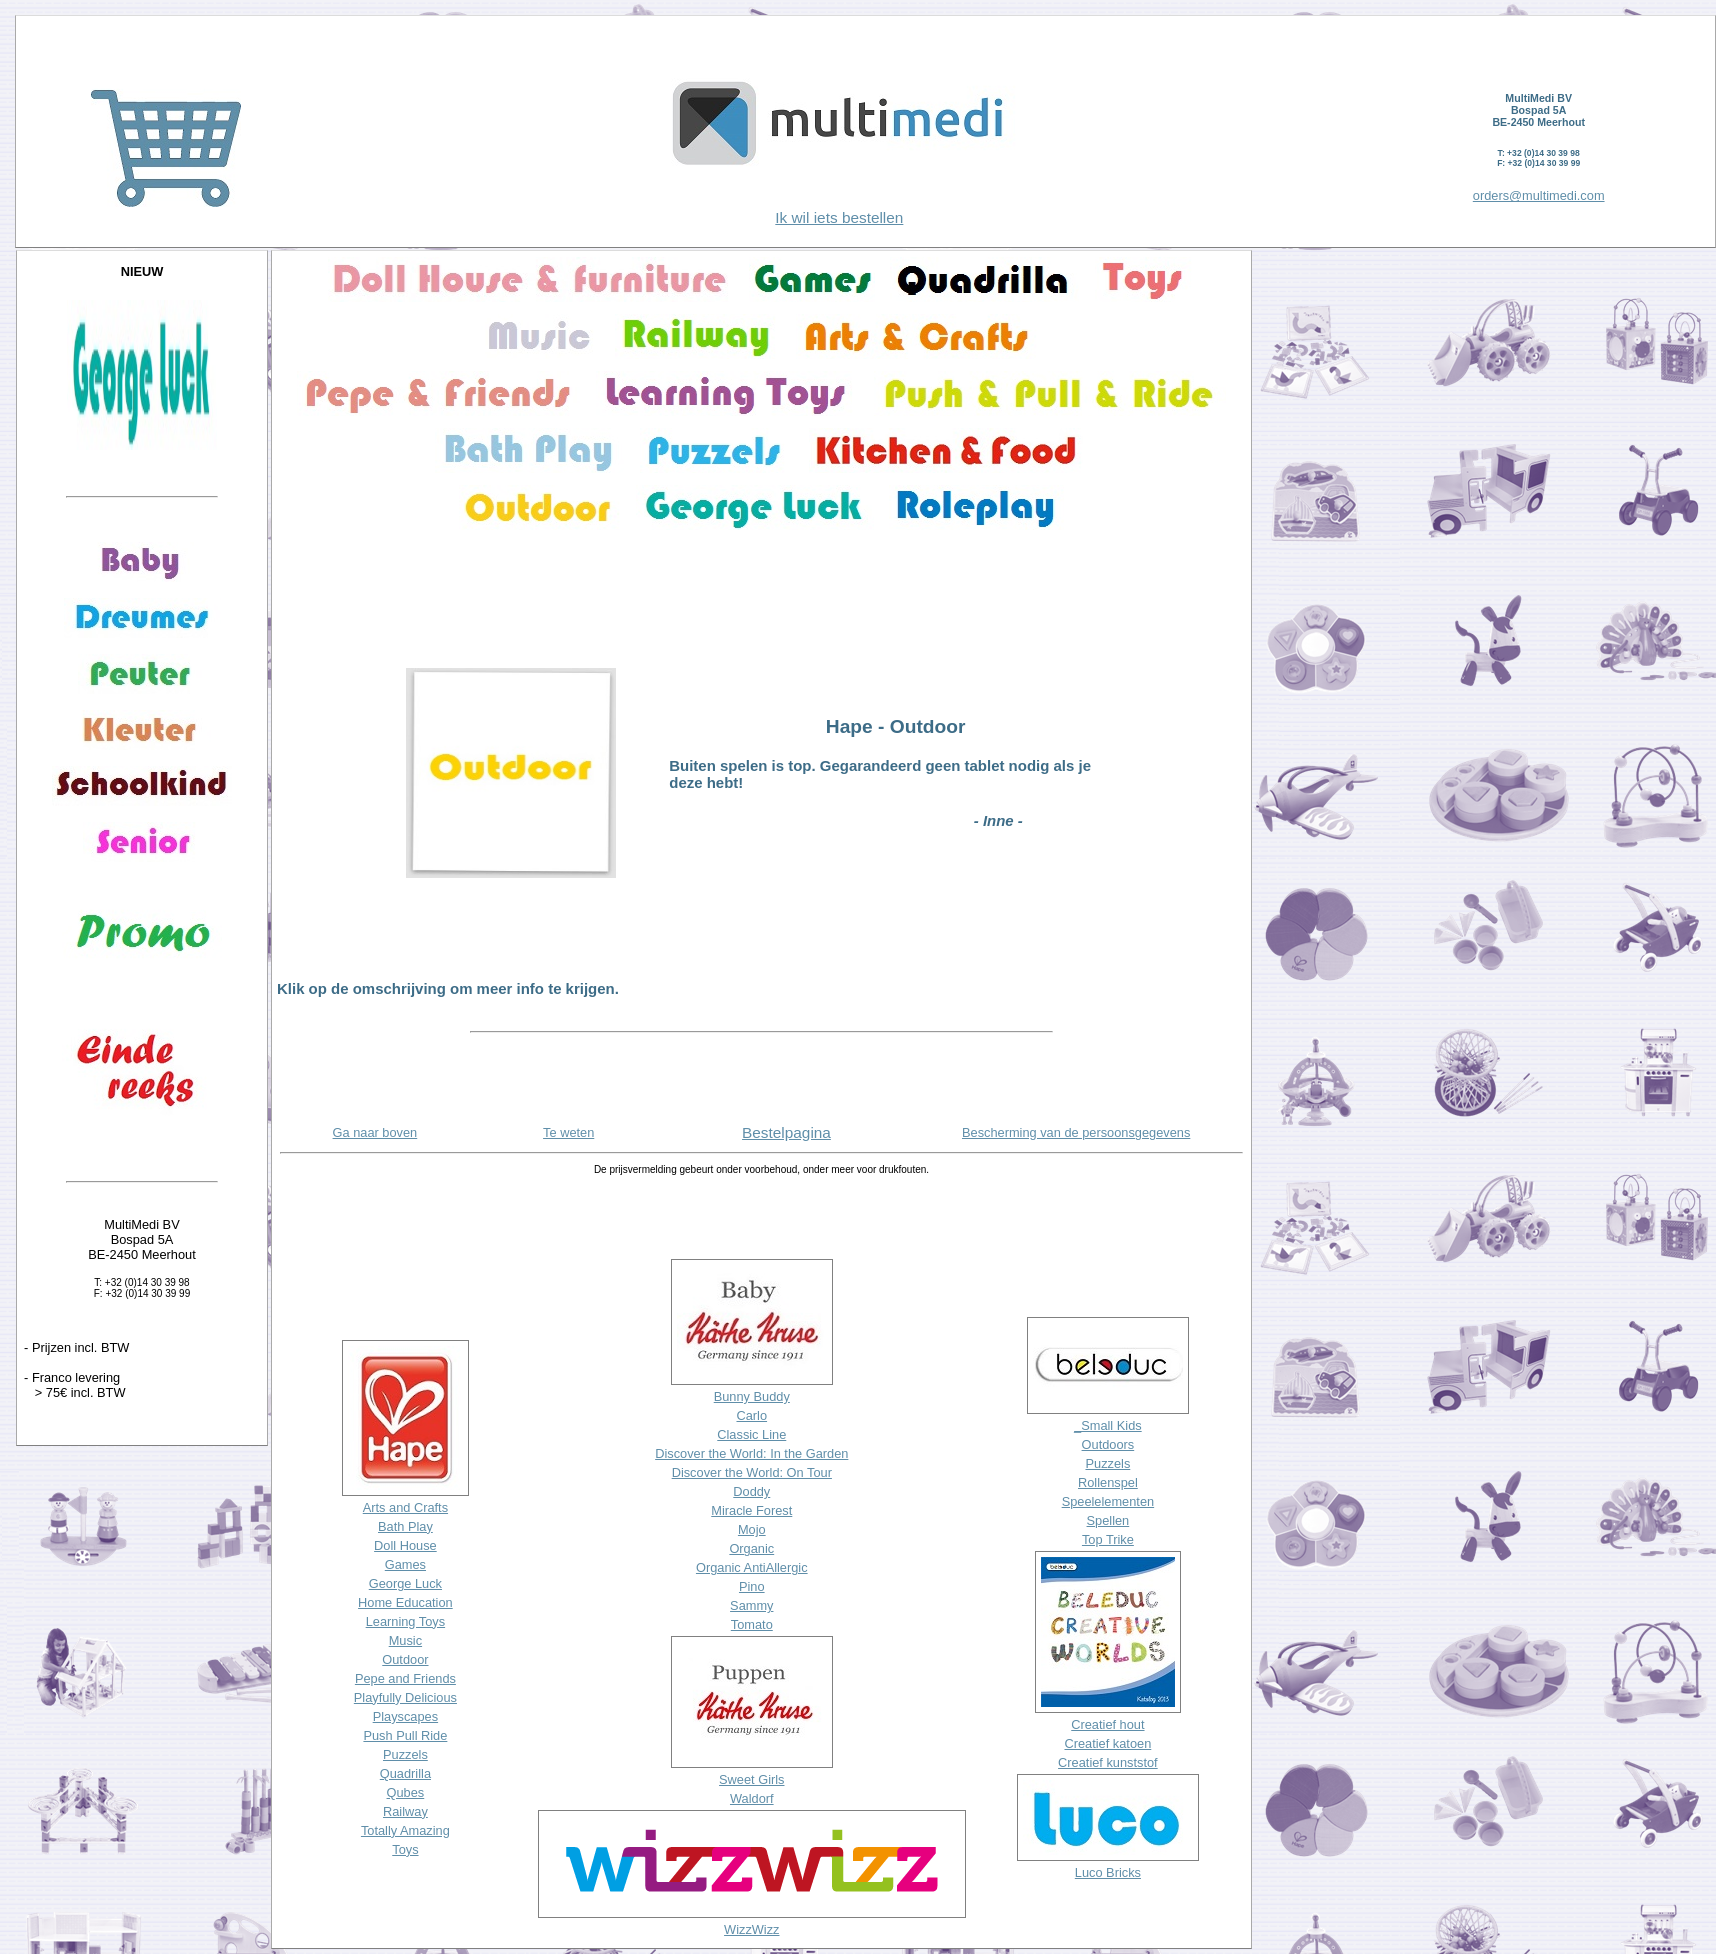 The image size is (1716, 1954). What do you see at coordinates (751, 1605) in the screenshot?
I see `Sammy` at bounding box center [751, 1605].